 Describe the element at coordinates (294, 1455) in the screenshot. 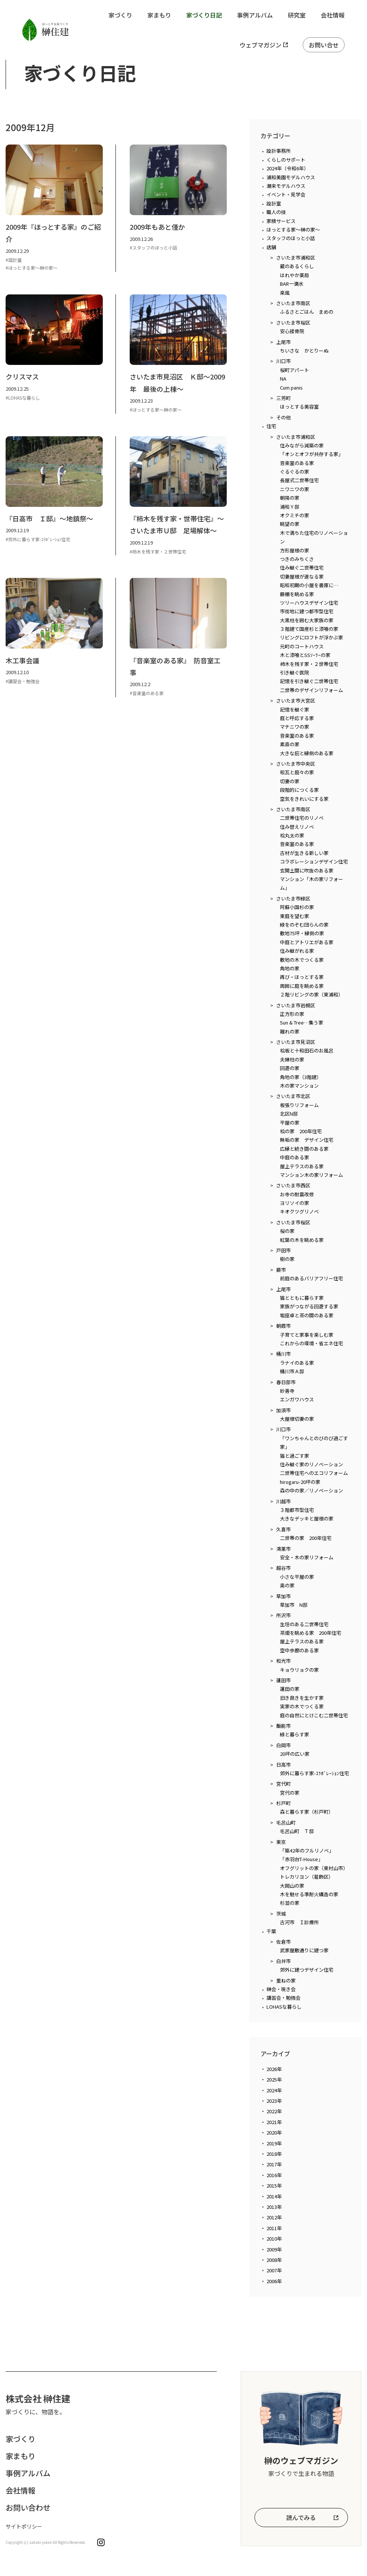

I see `猫と過ごす家` at that location.